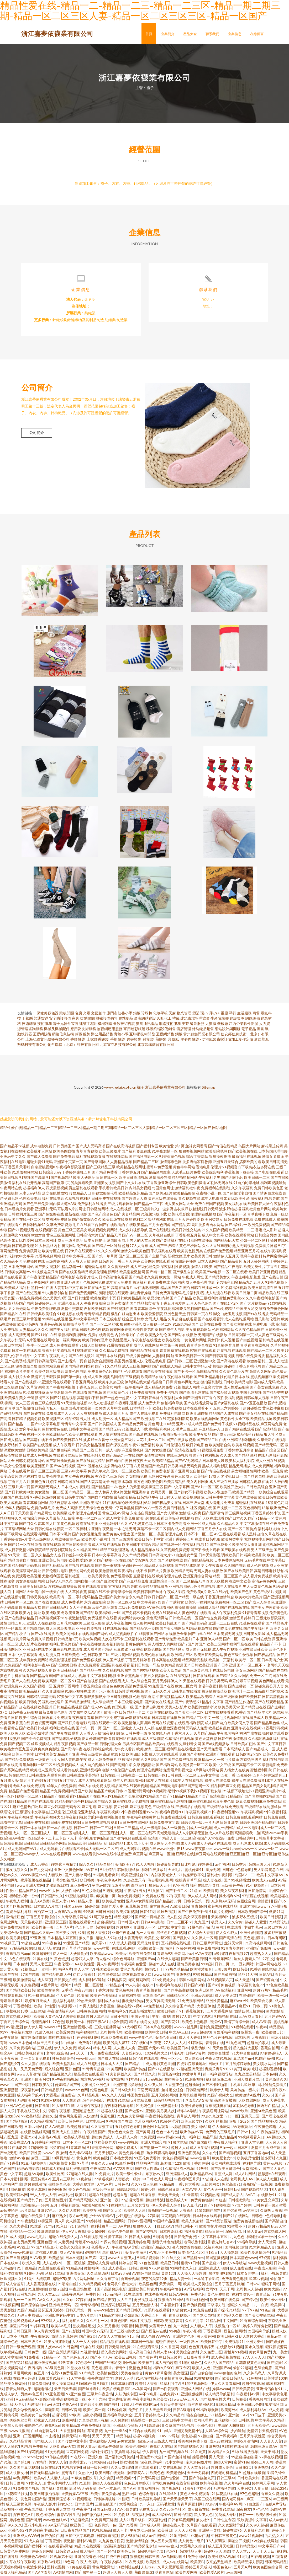 This screenshot has height=2576, width=289. I want to click on 產品大全, so click(190, 34).